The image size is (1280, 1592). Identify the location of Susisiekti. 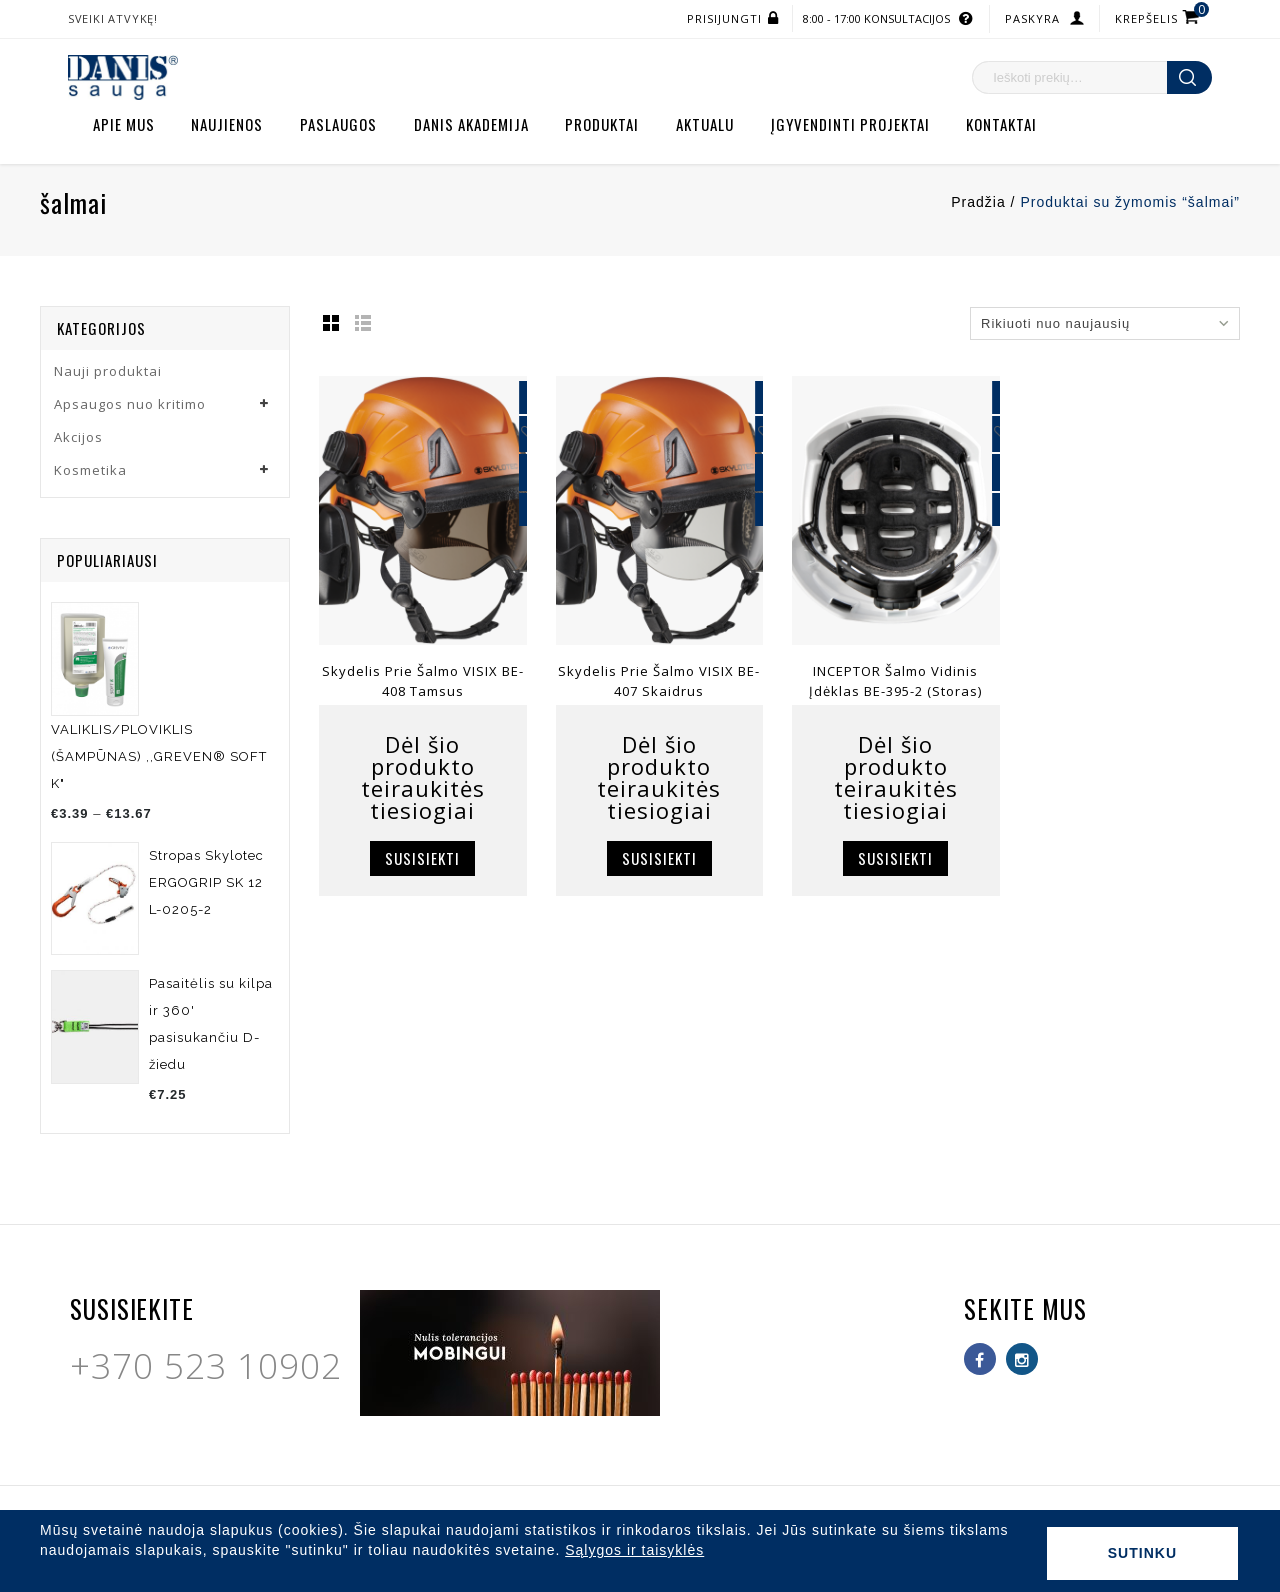
(422, 858).